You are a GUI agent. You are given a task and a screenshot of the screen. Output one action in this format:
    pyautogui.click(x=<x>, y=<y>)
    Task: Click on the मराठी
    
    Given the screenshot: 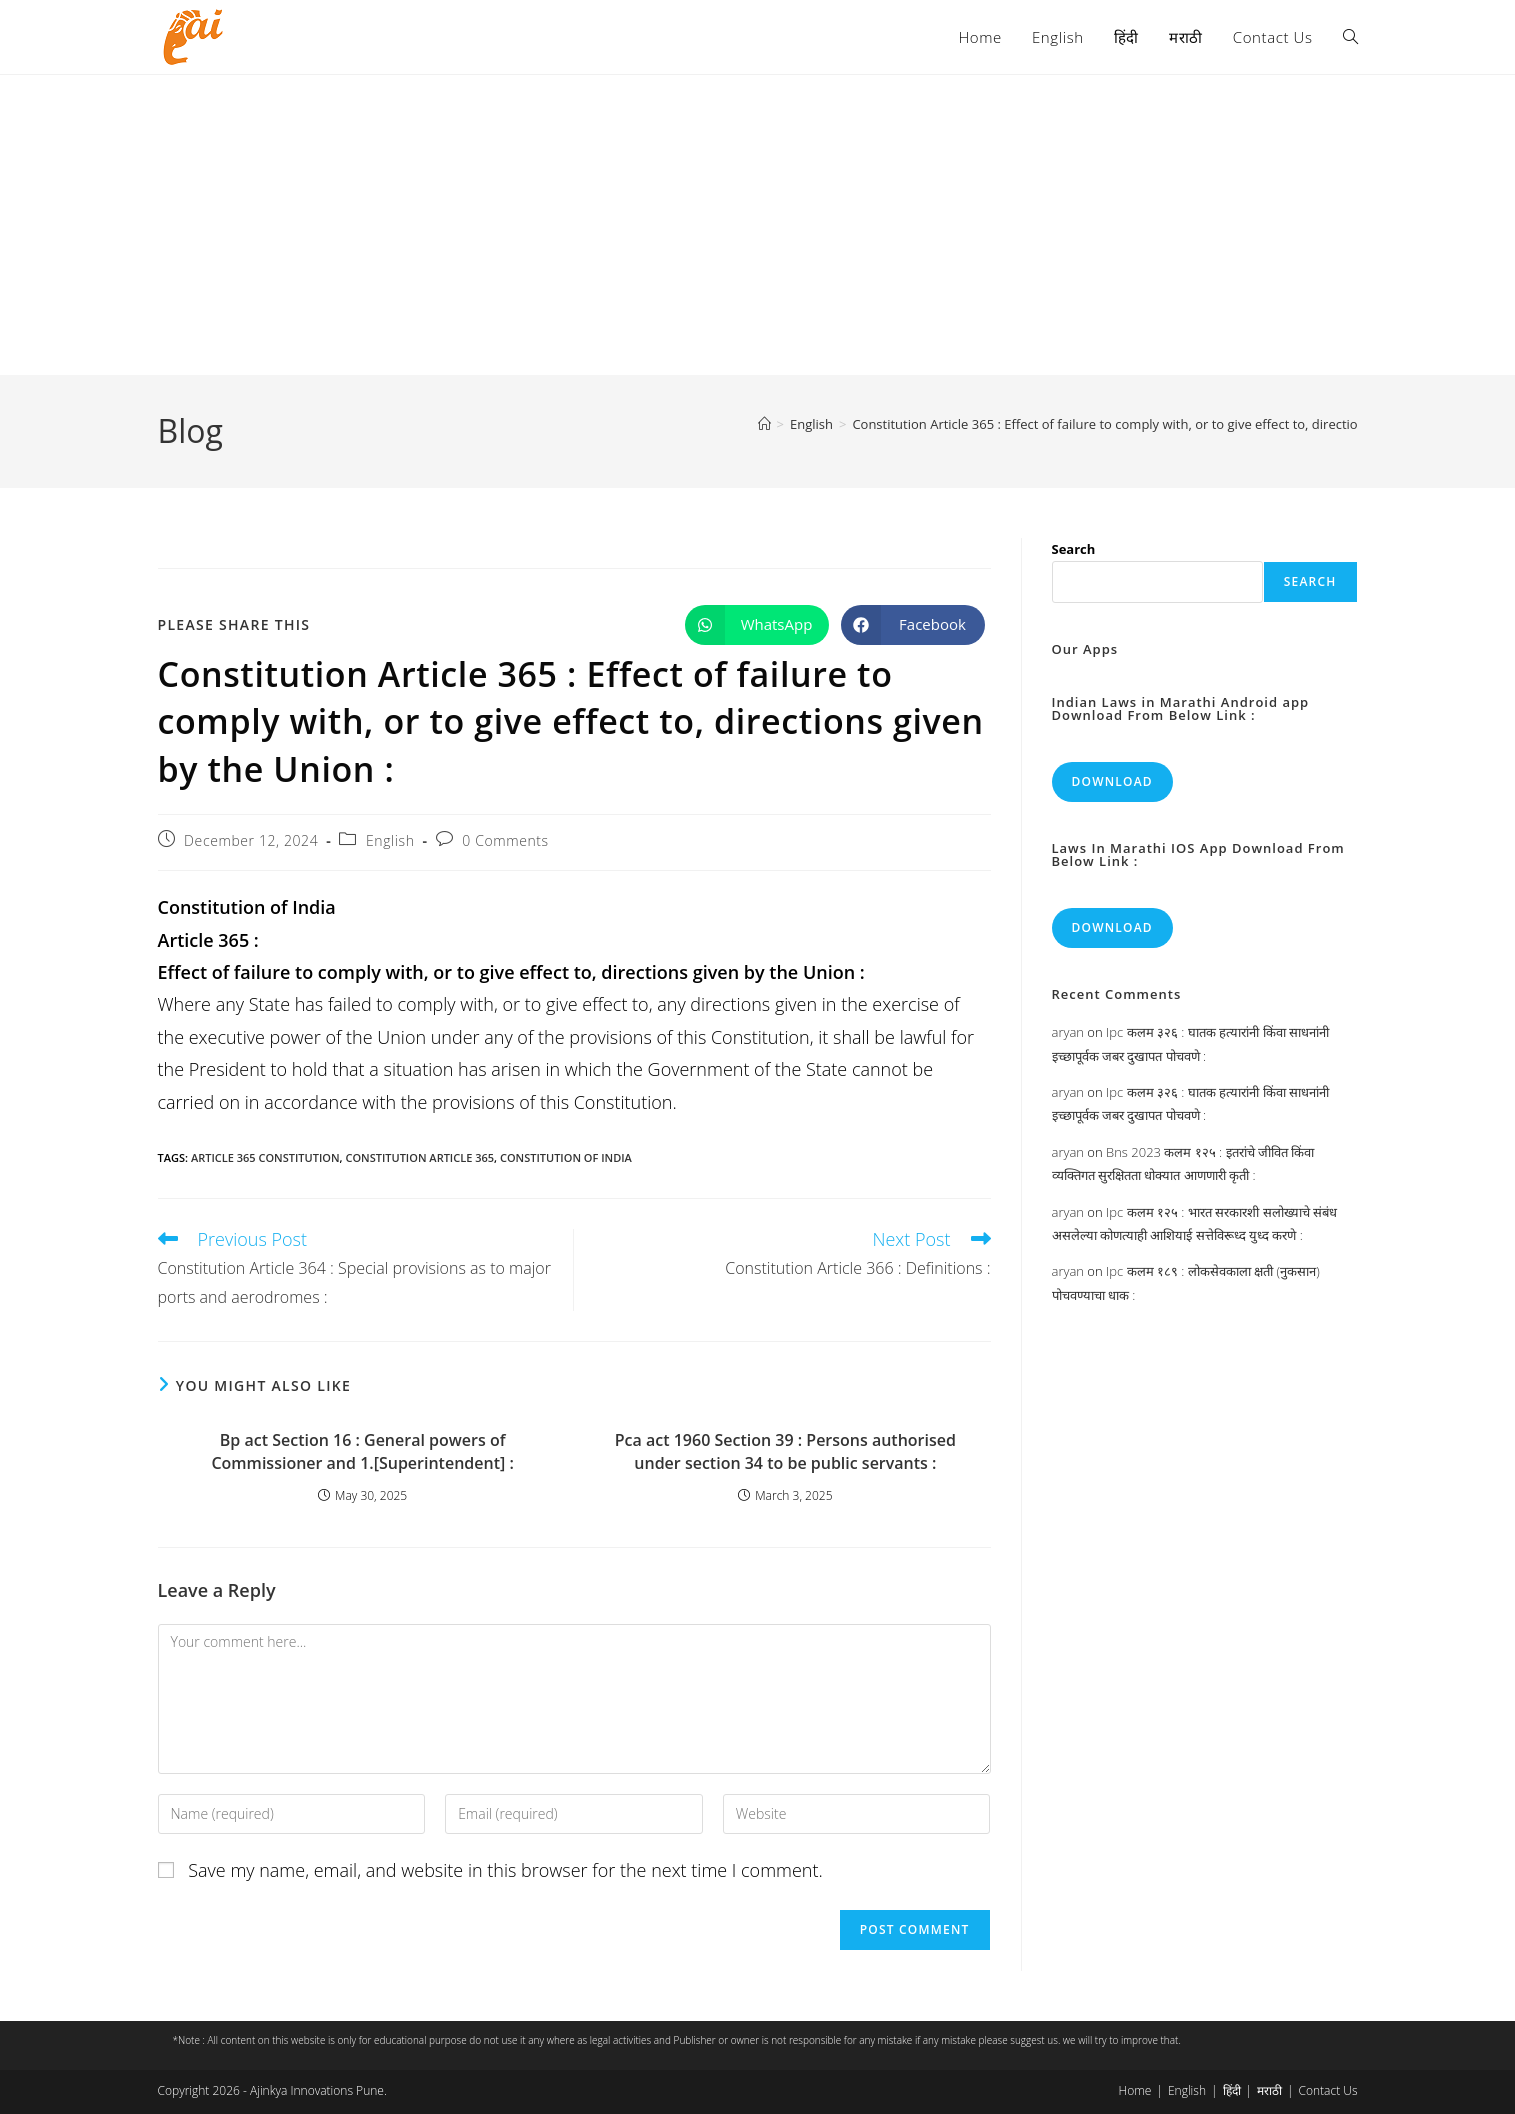 What is the action you would take?
    pyautogui.click(x=1269, y=2090)
    